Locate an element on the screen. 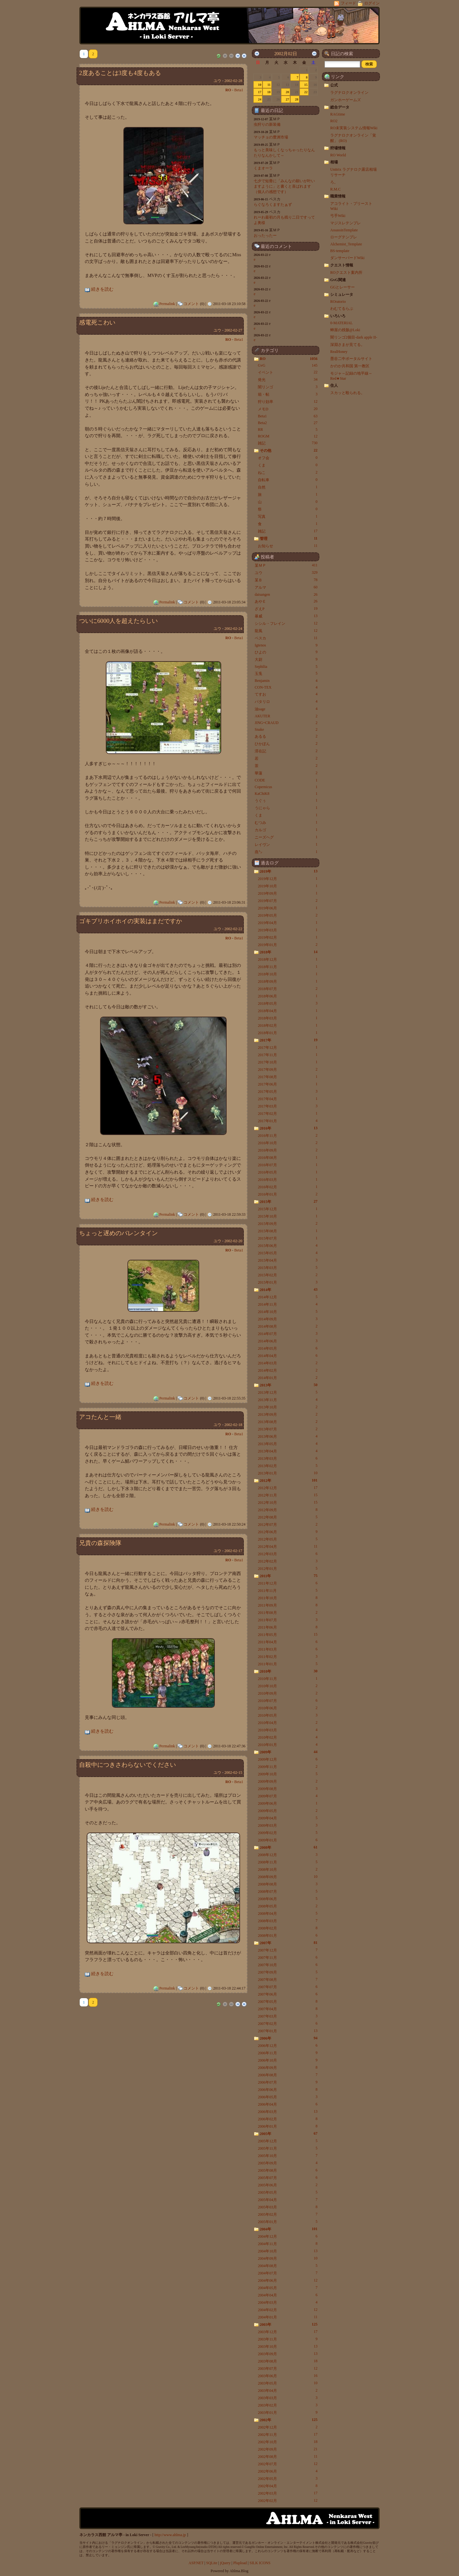  ゴキブリホイホイの実装はまだですか is located at coordinates (130, 921).